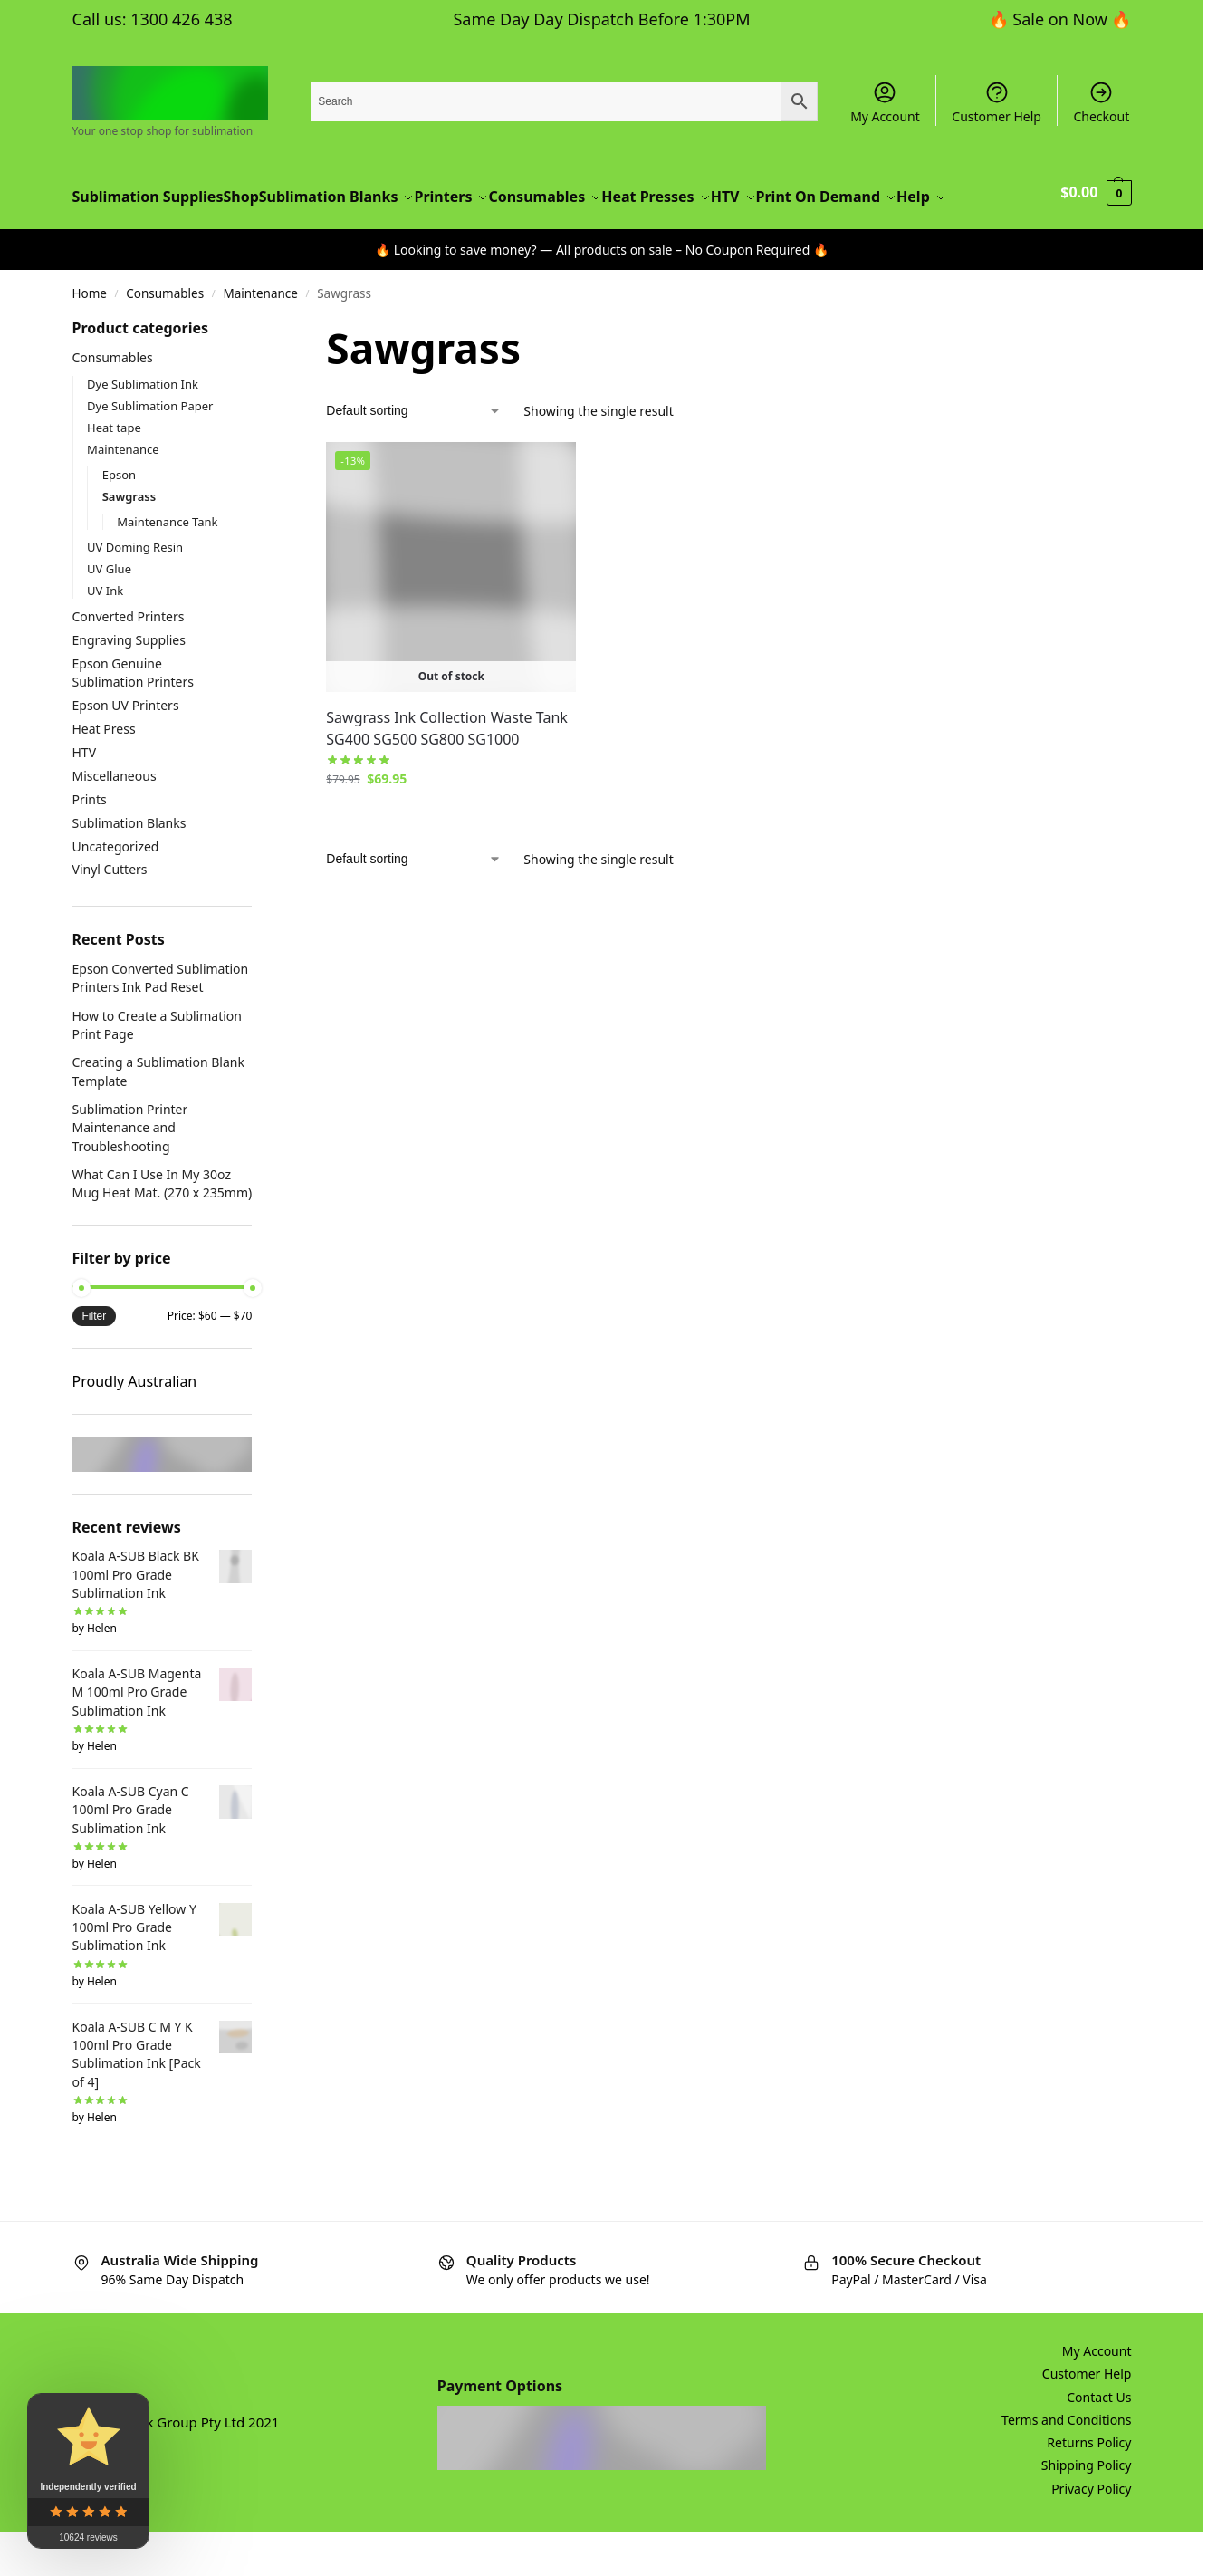 The height and width of the screenshot is (2576, 1217). Describe the element at coordinates (1089, 2486) in the screenshot. I see `Returns Policy` at that location.